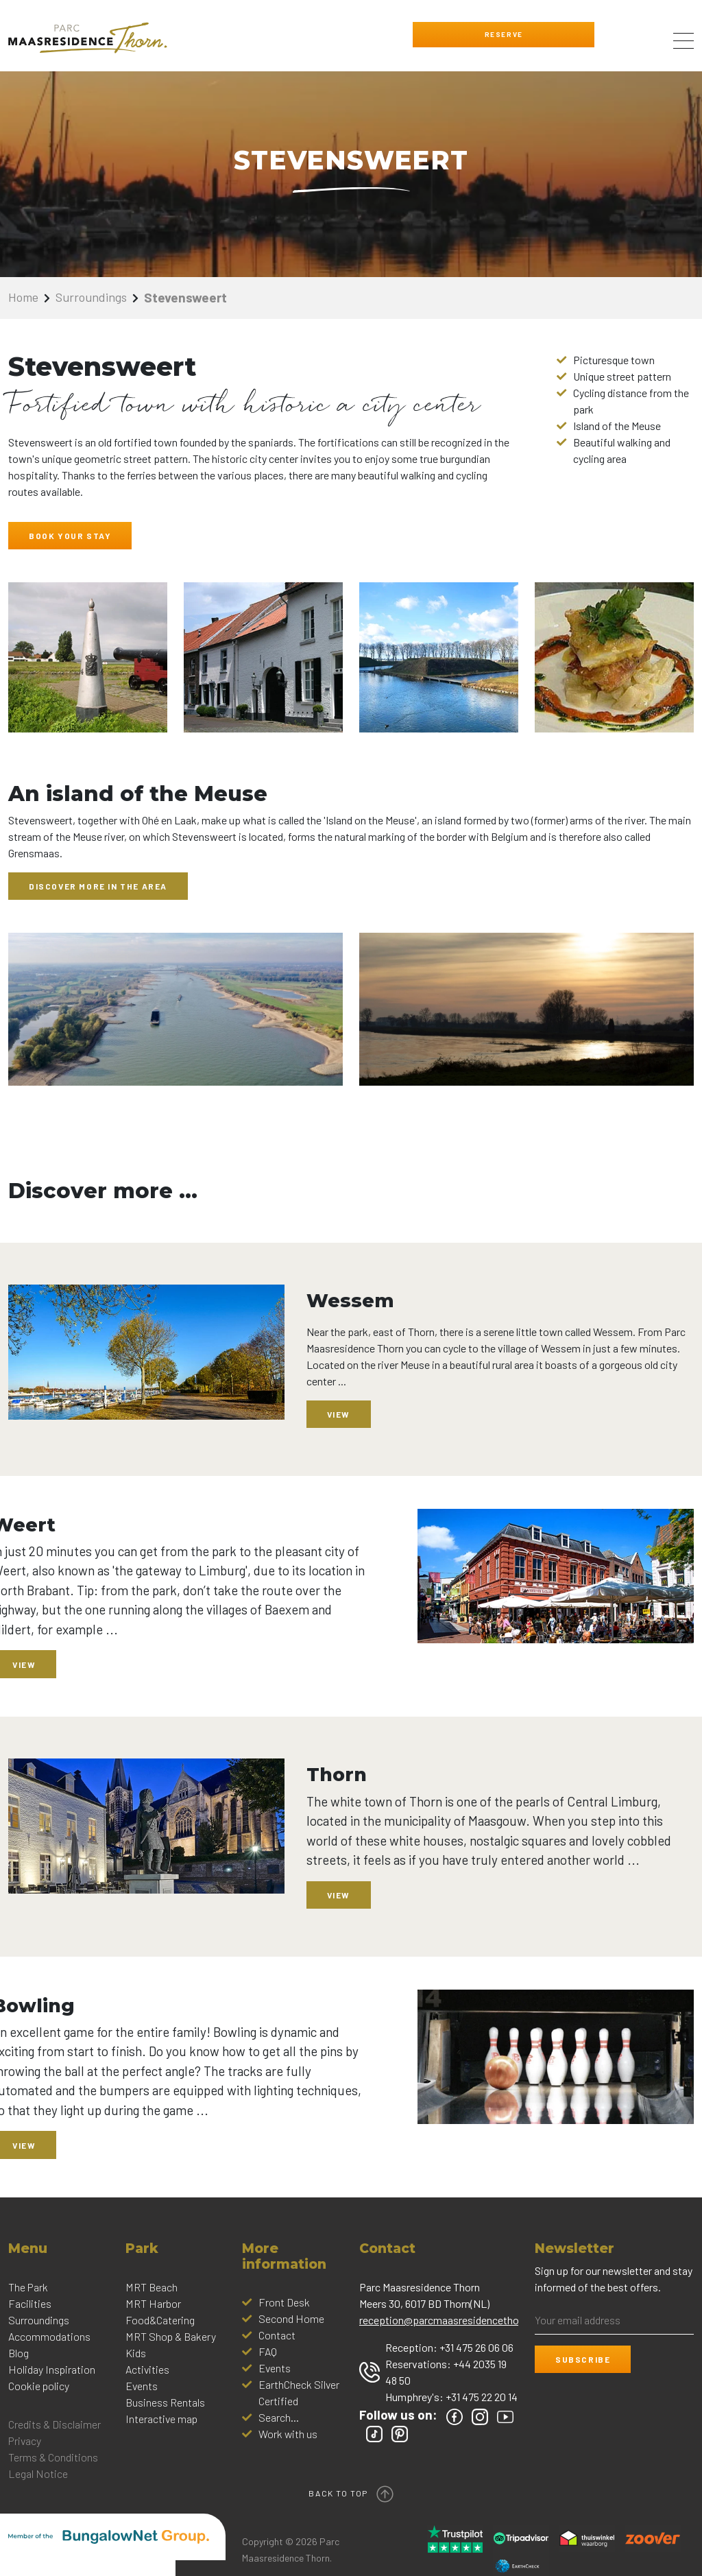  What do you see at coordinates (160, 2319) in the screenshot?
I see `Food&Catering` at bounding box center [160, 2319].